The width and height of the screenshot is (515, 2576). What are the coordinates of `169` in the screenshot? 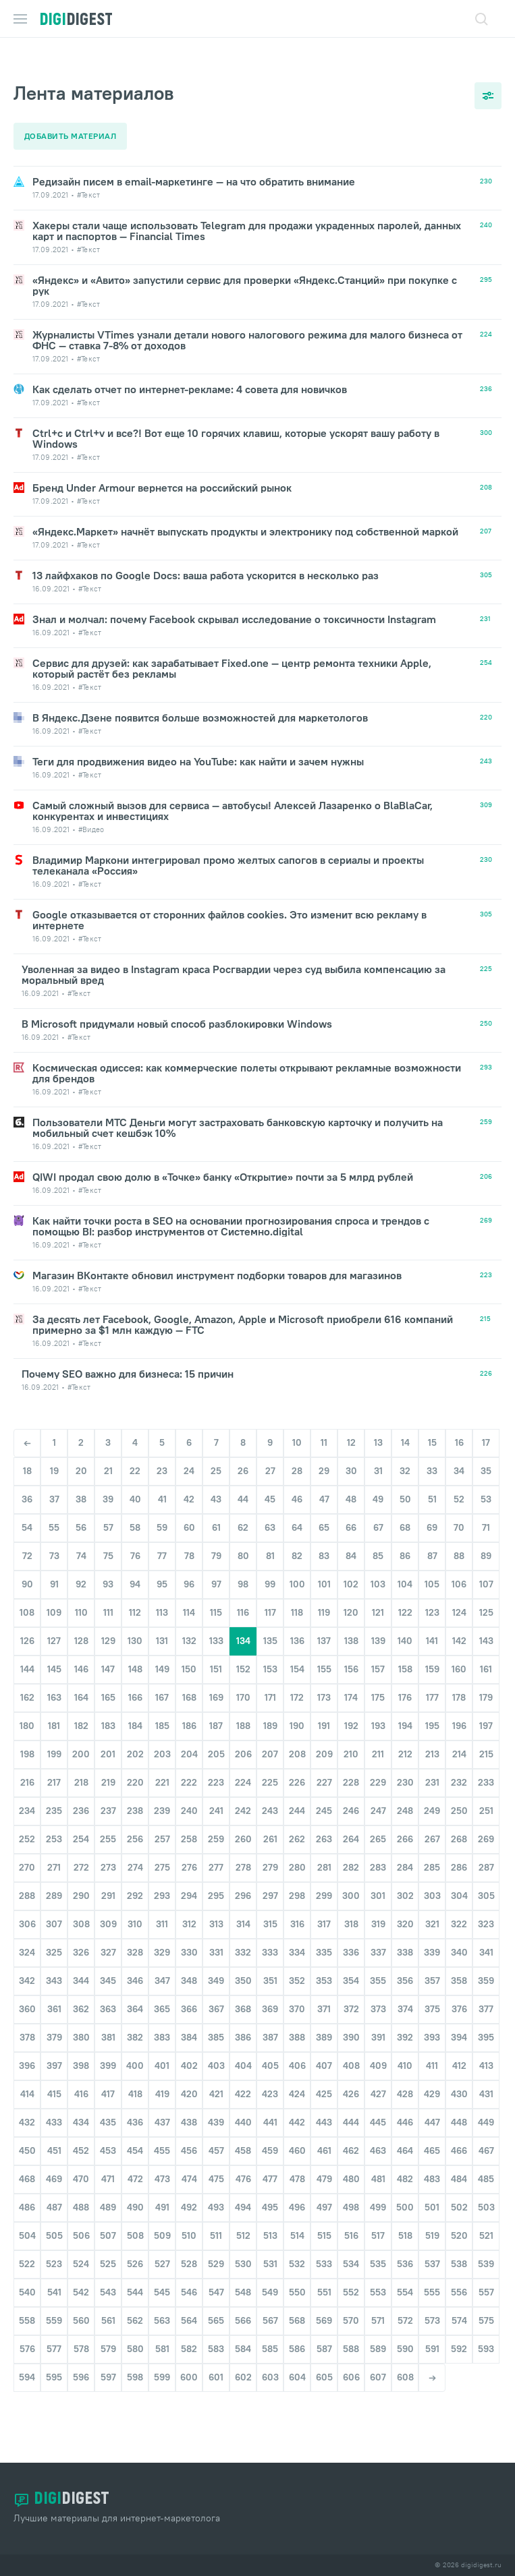 It's located at (216, 1714).